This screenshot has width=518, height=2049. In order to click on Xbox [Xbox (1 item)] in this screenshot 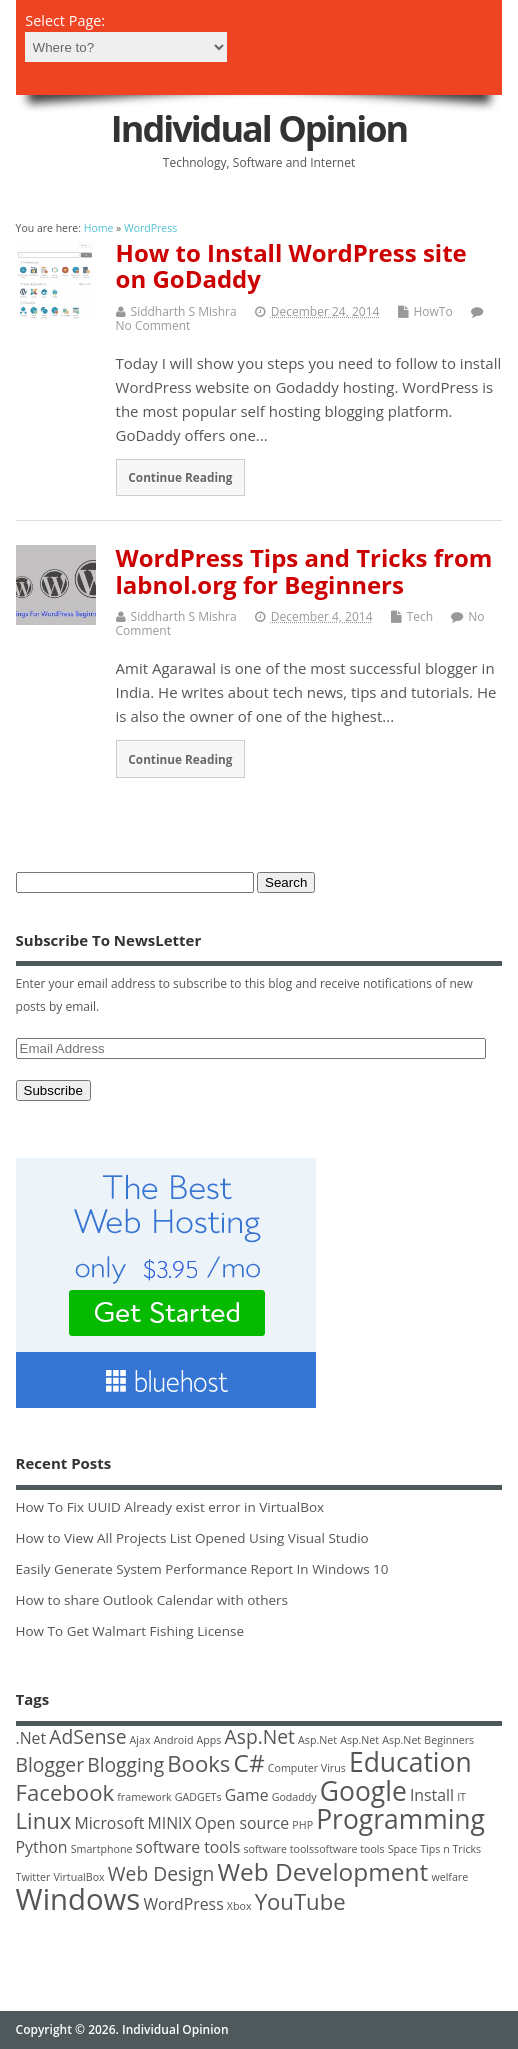, I will do `click(239, 1906)`.